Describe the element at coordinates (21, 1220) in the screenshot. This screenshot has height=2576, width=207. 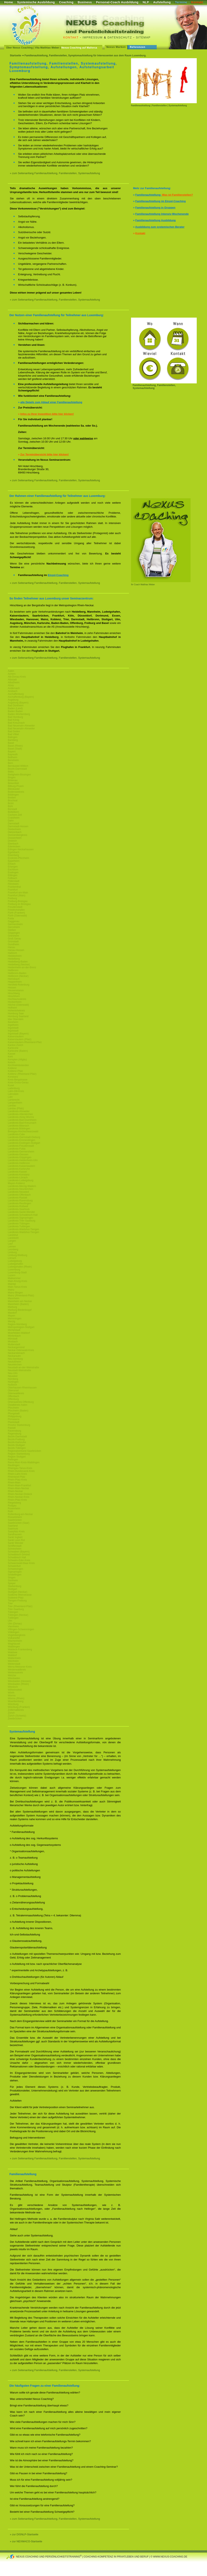
I see `Landkreis-Trier-Saarburg` at that location.